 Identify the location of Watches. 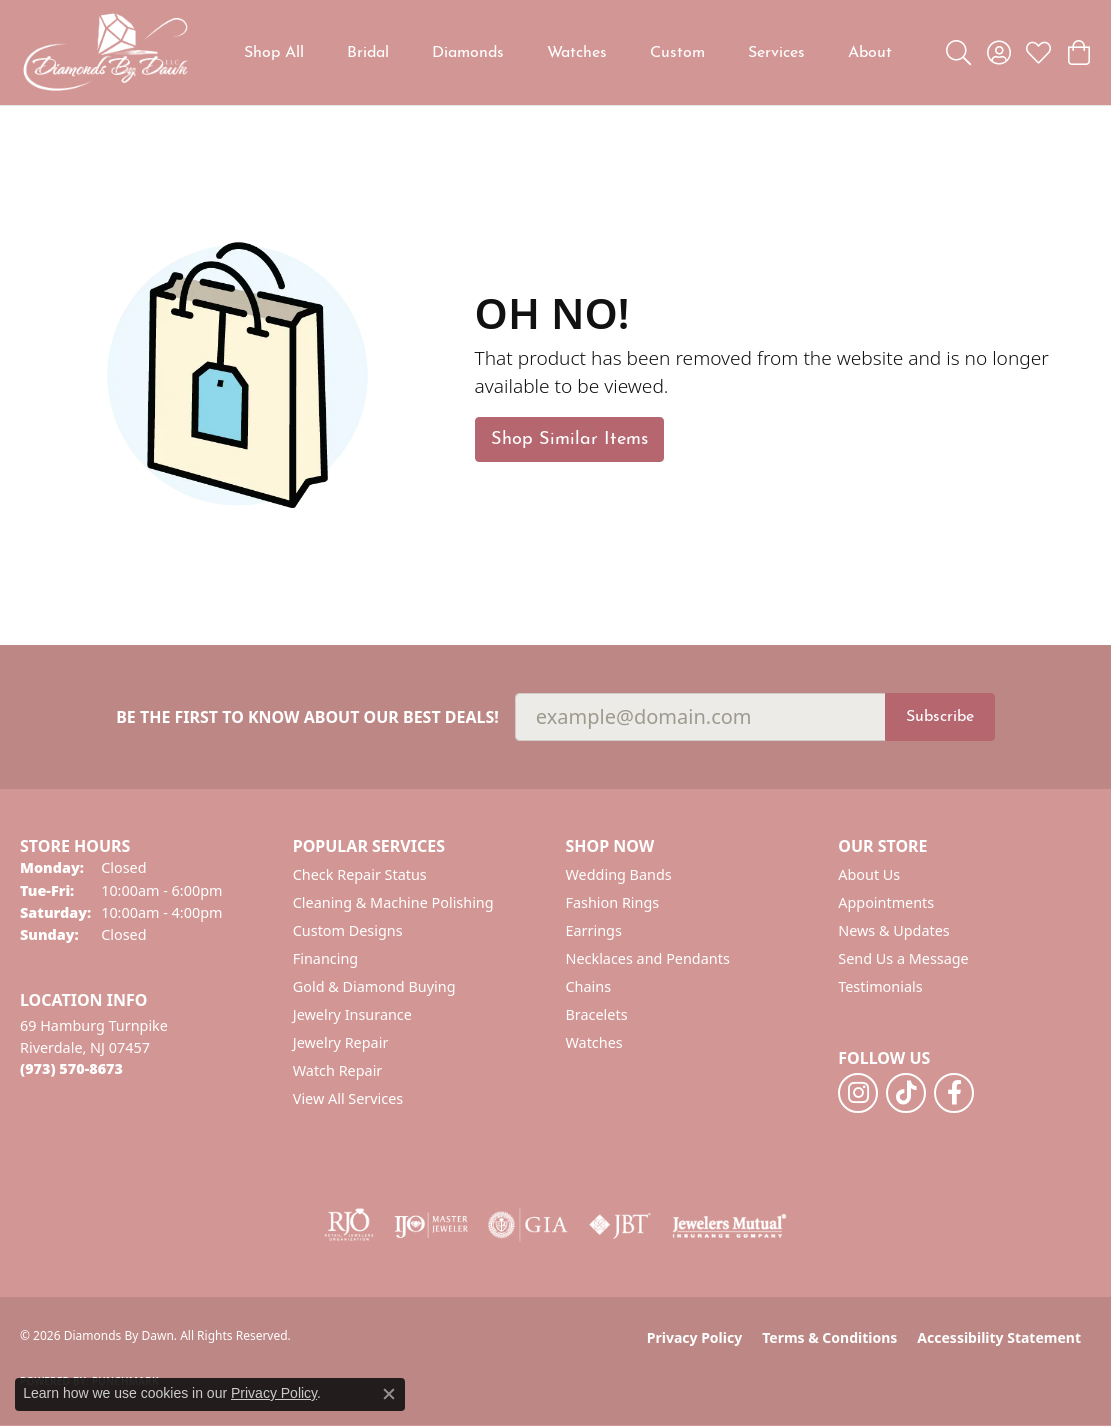
(577, 53).